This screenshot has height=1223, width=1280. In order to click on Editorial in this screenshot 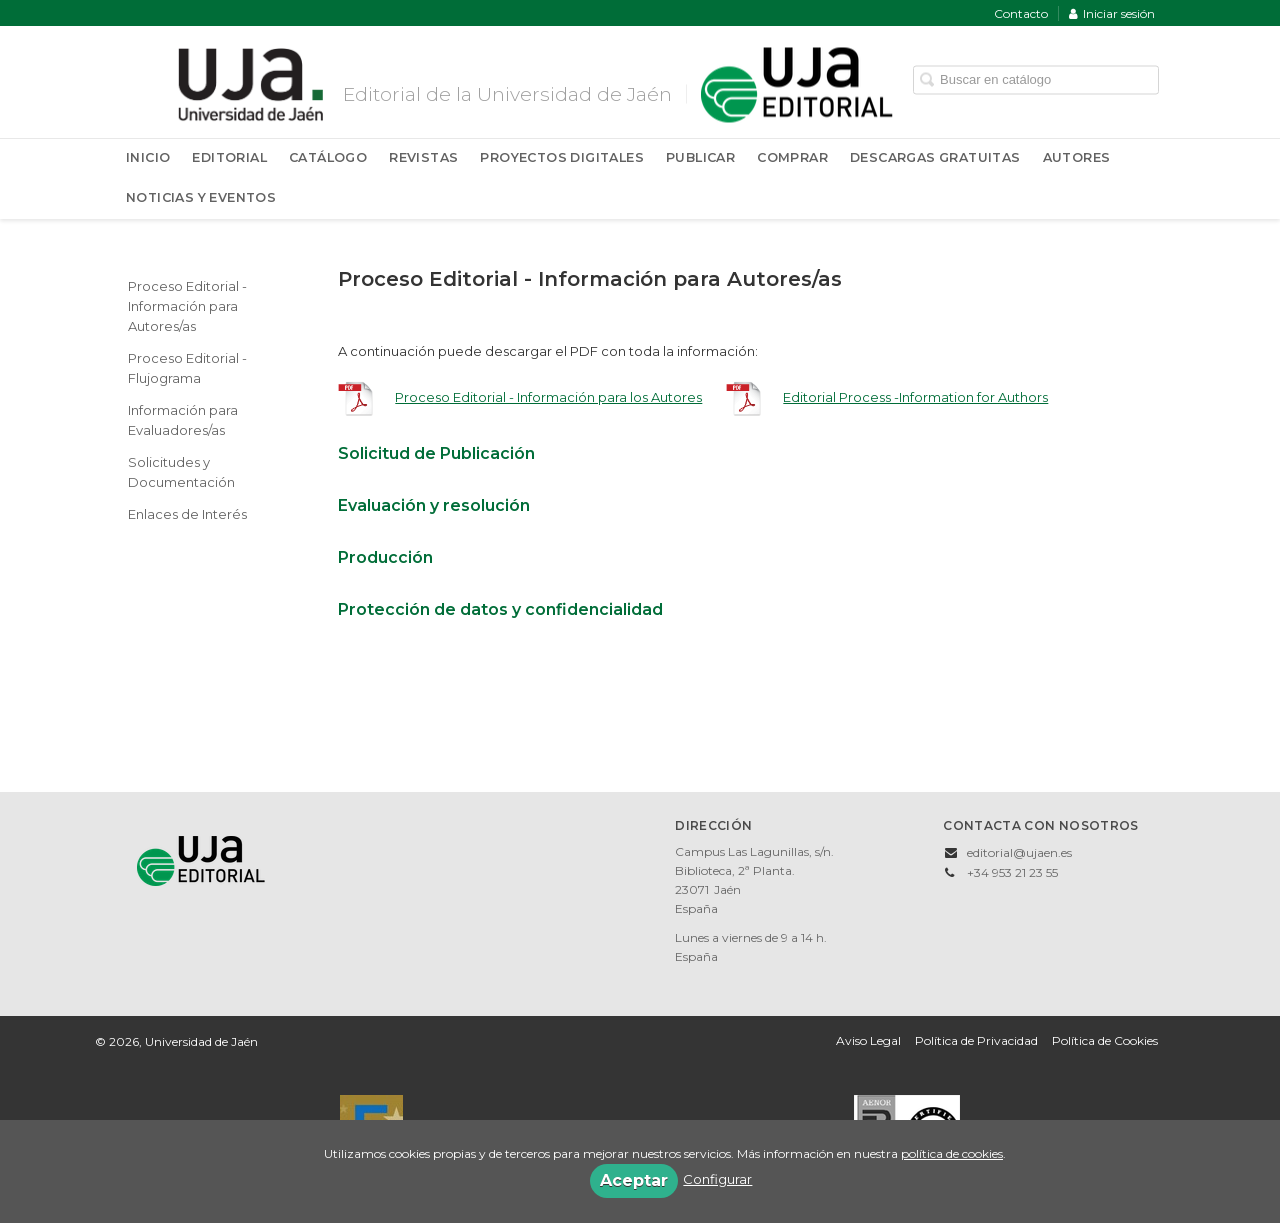, I will do `click(229, 157)`.